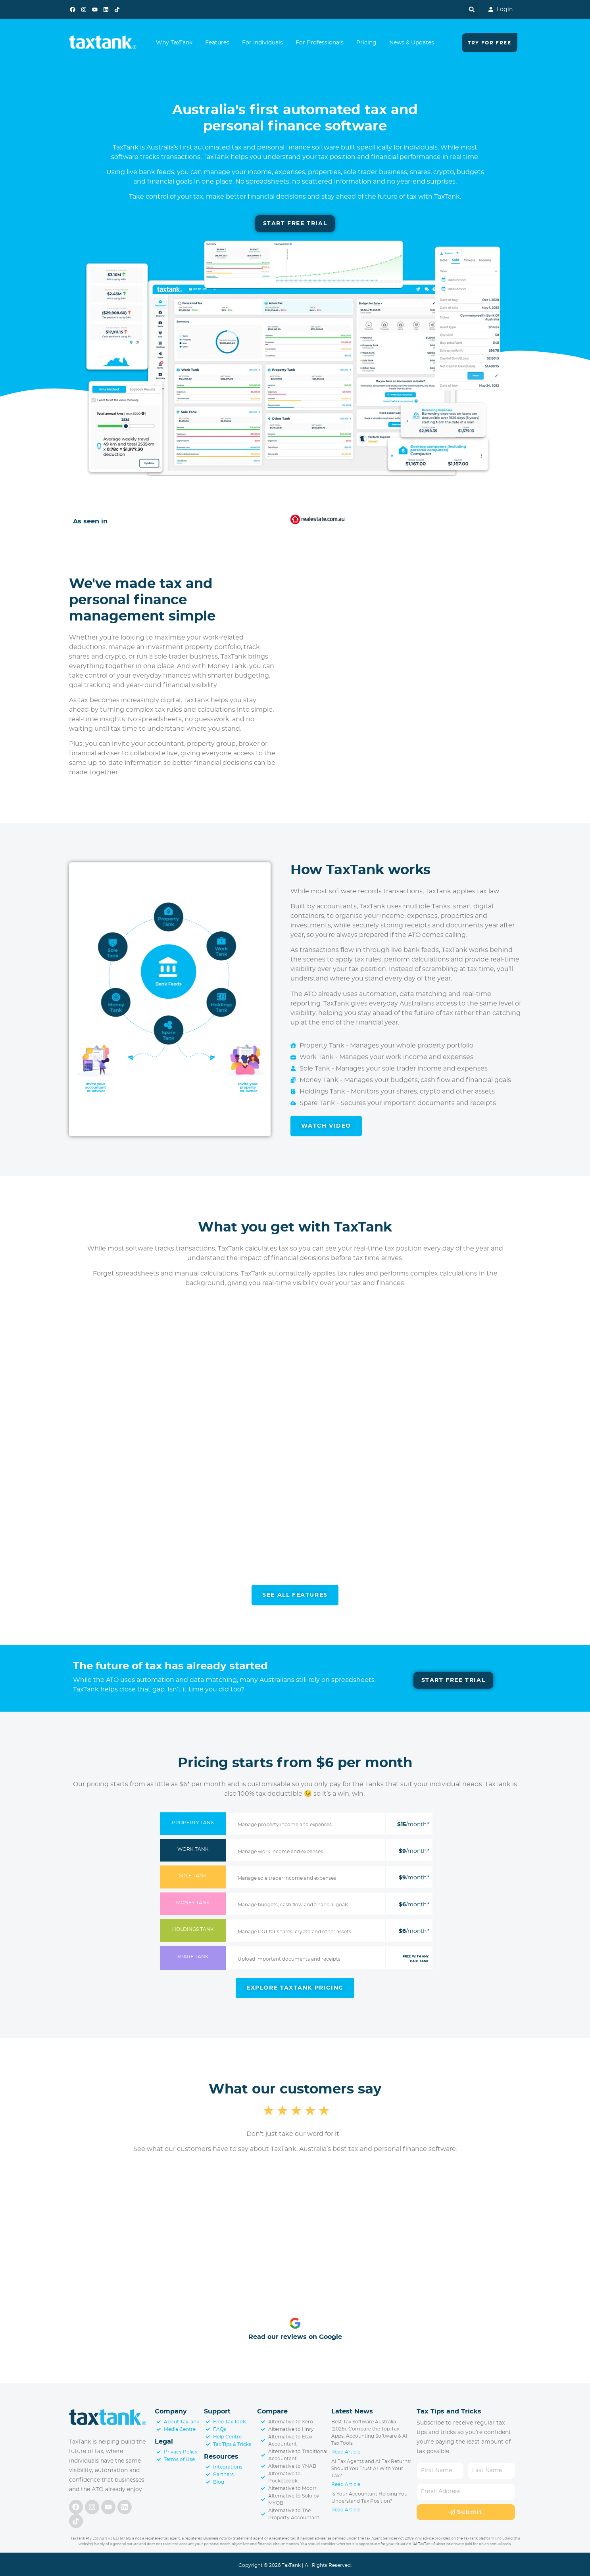  Describe the element at coordinates (294, 2502) in the screenshot. I see `[Alternative to Solo by MYOB]` at that location.